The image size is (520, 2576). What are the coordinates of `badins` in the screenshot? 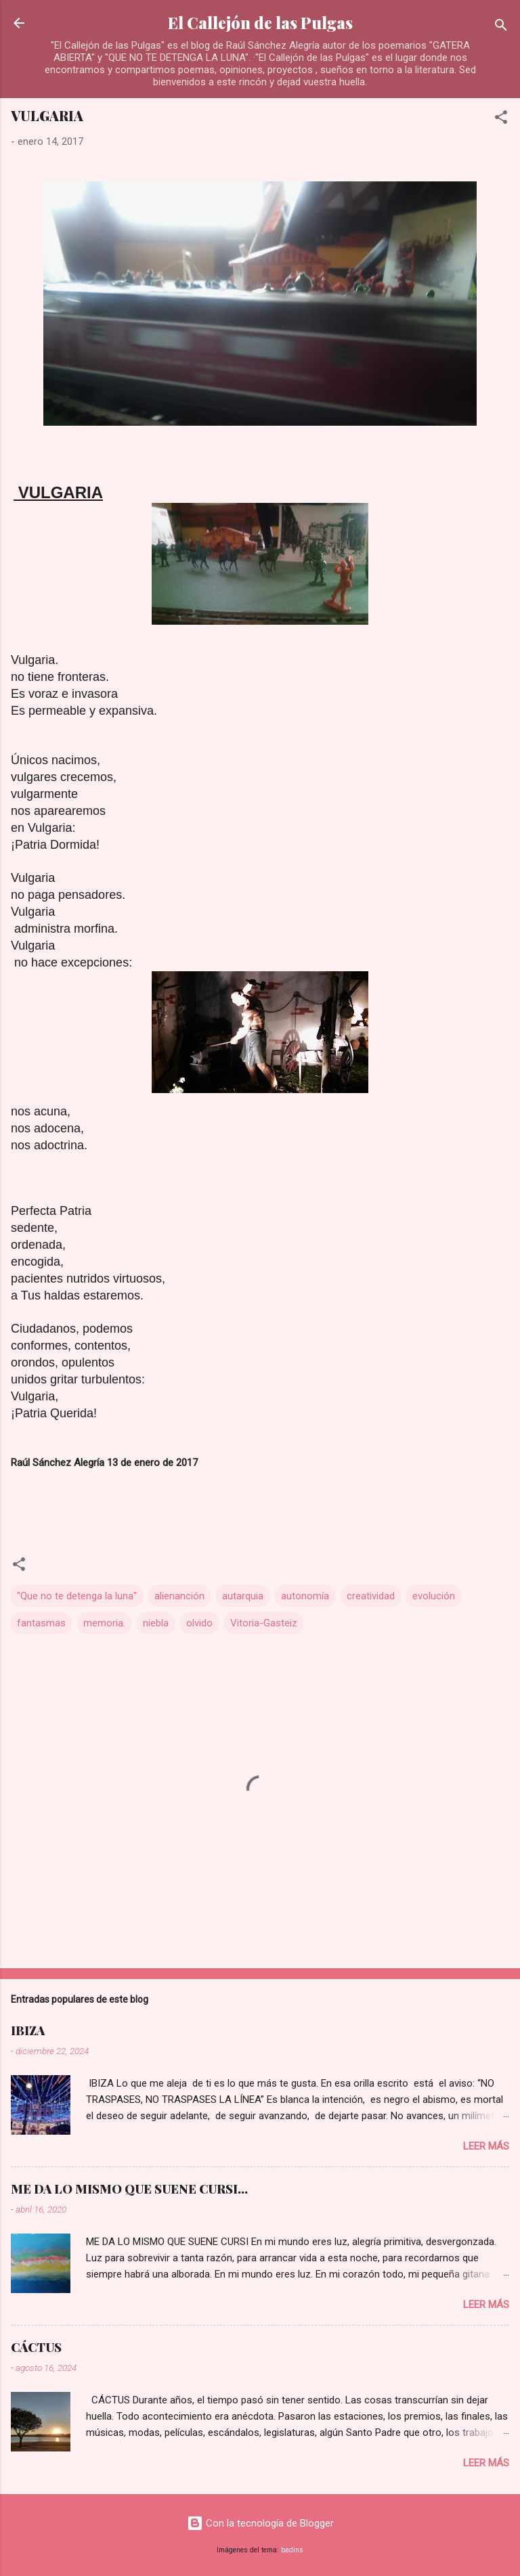 It's located at (292, 2550).